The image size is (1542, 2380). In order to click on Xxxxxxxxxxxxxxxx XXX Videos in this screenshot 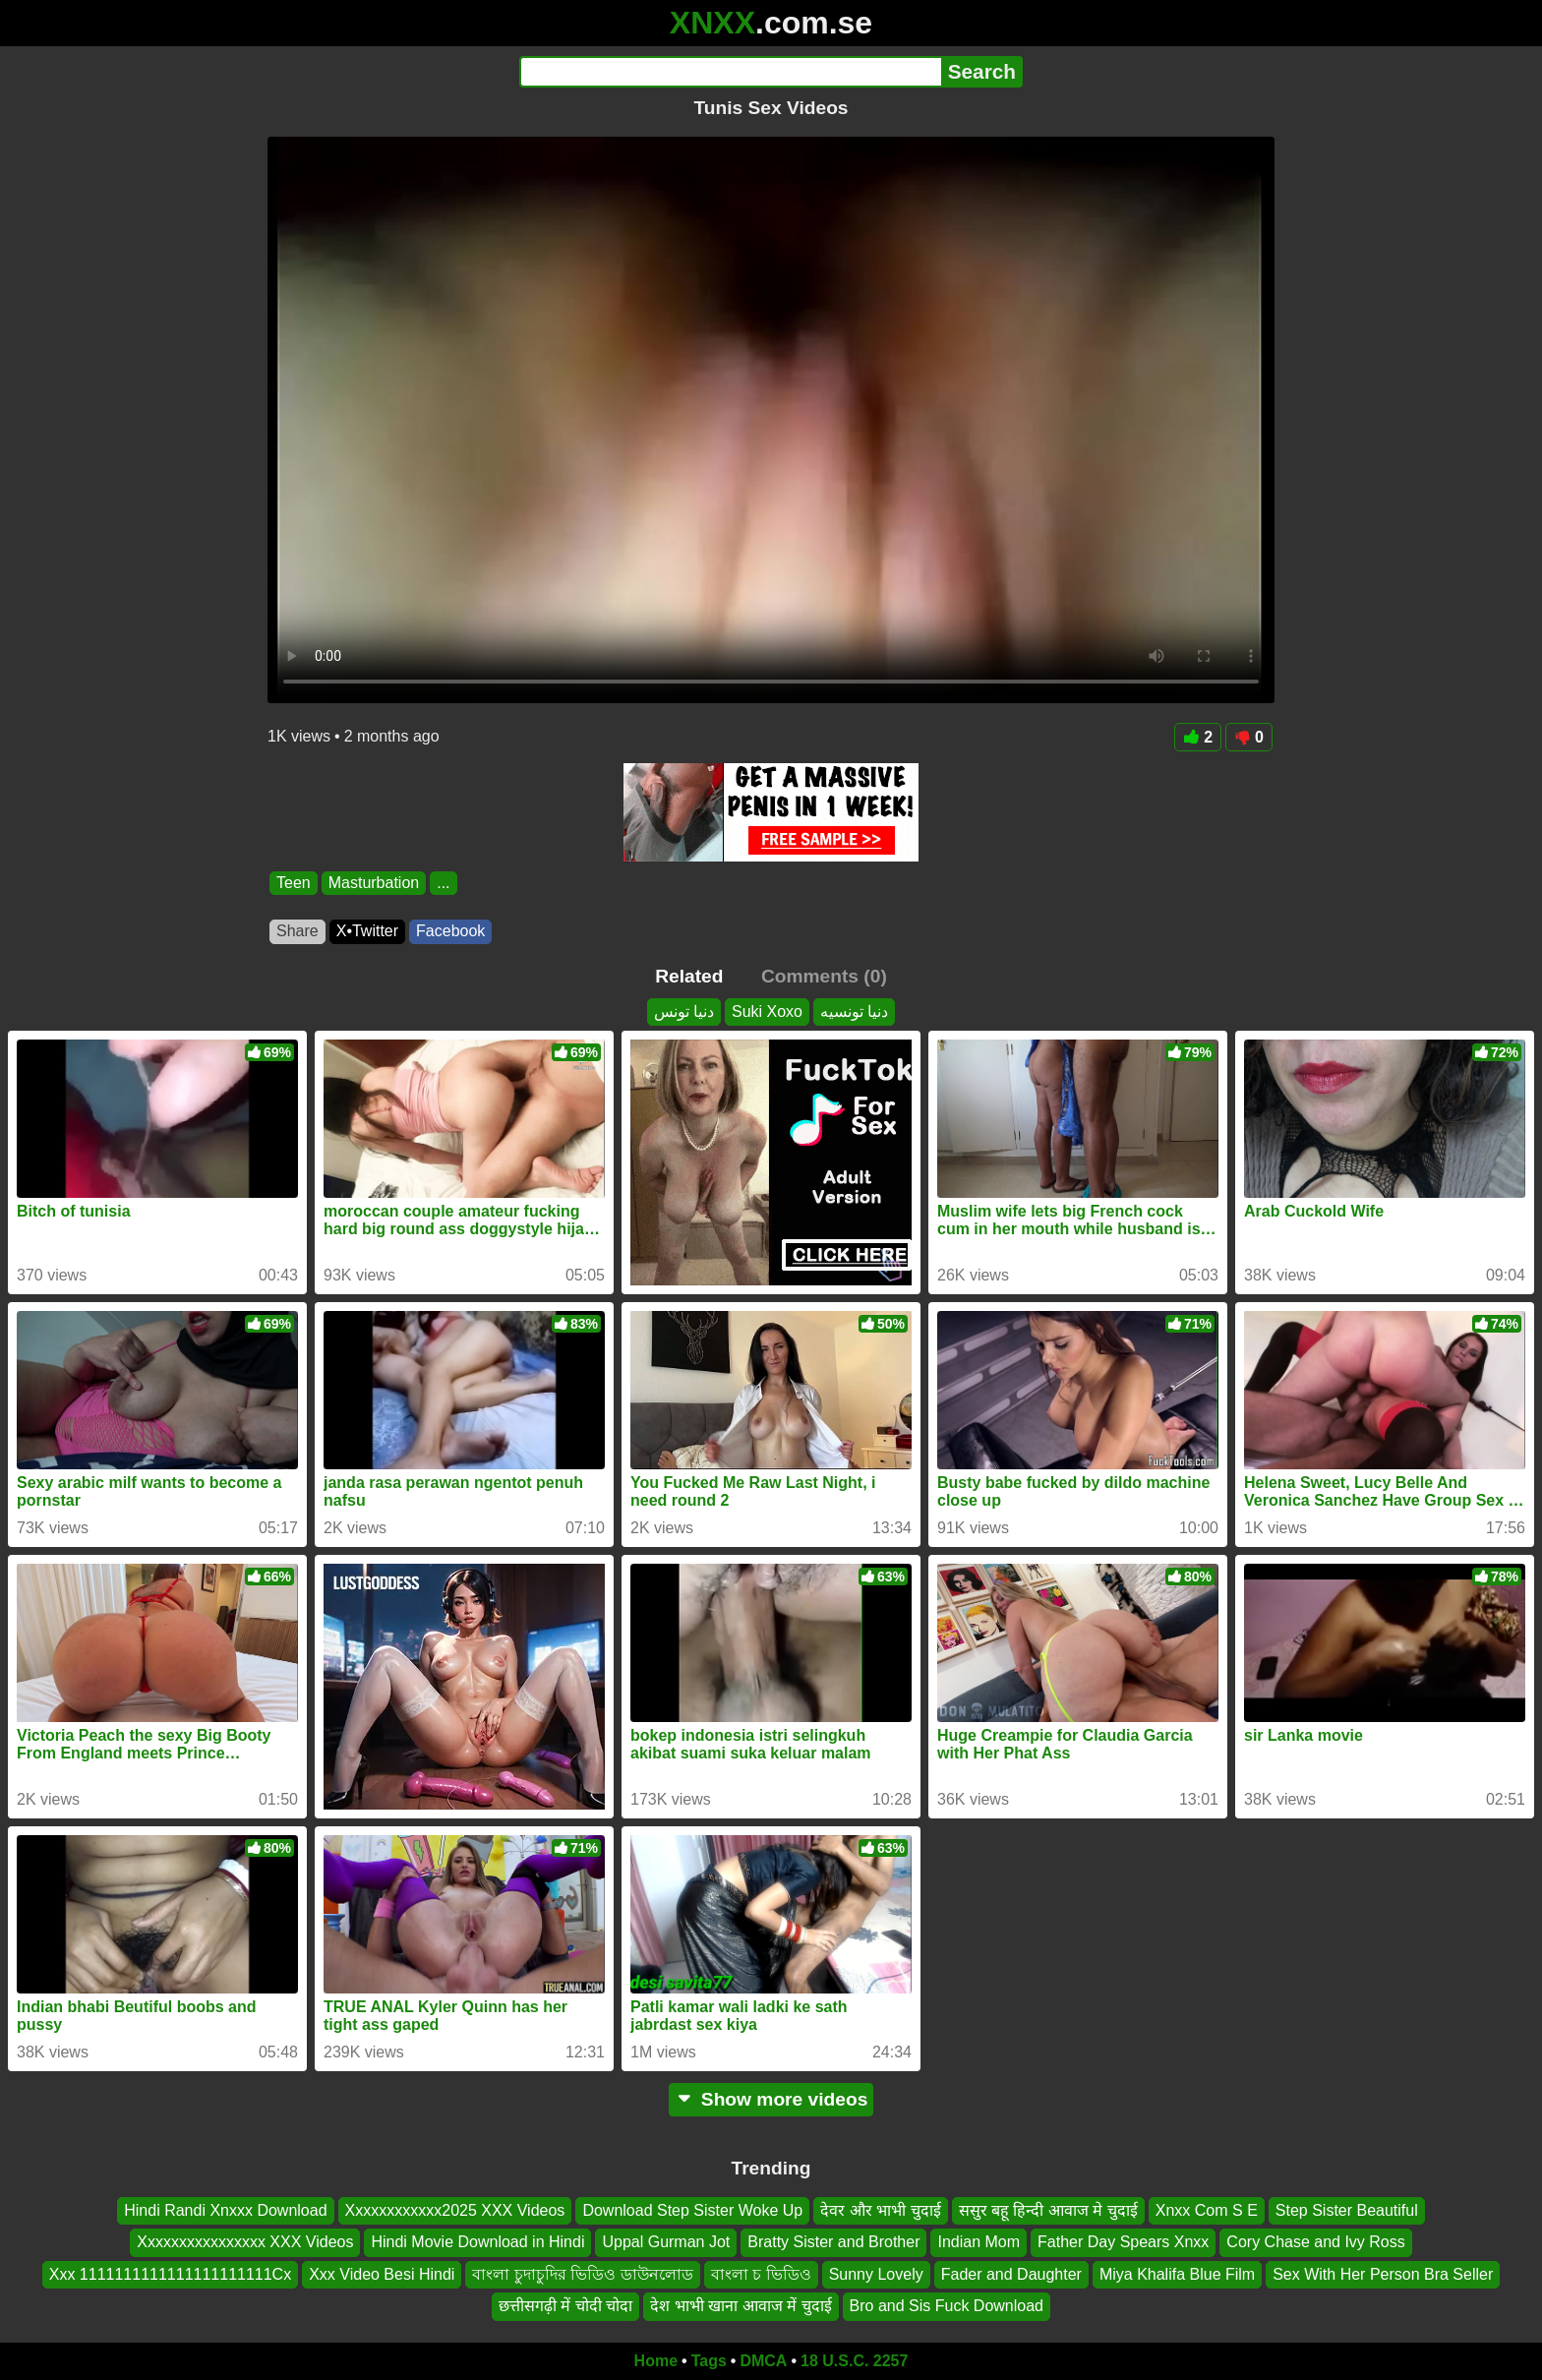, I will do `click(245, 2241)`.